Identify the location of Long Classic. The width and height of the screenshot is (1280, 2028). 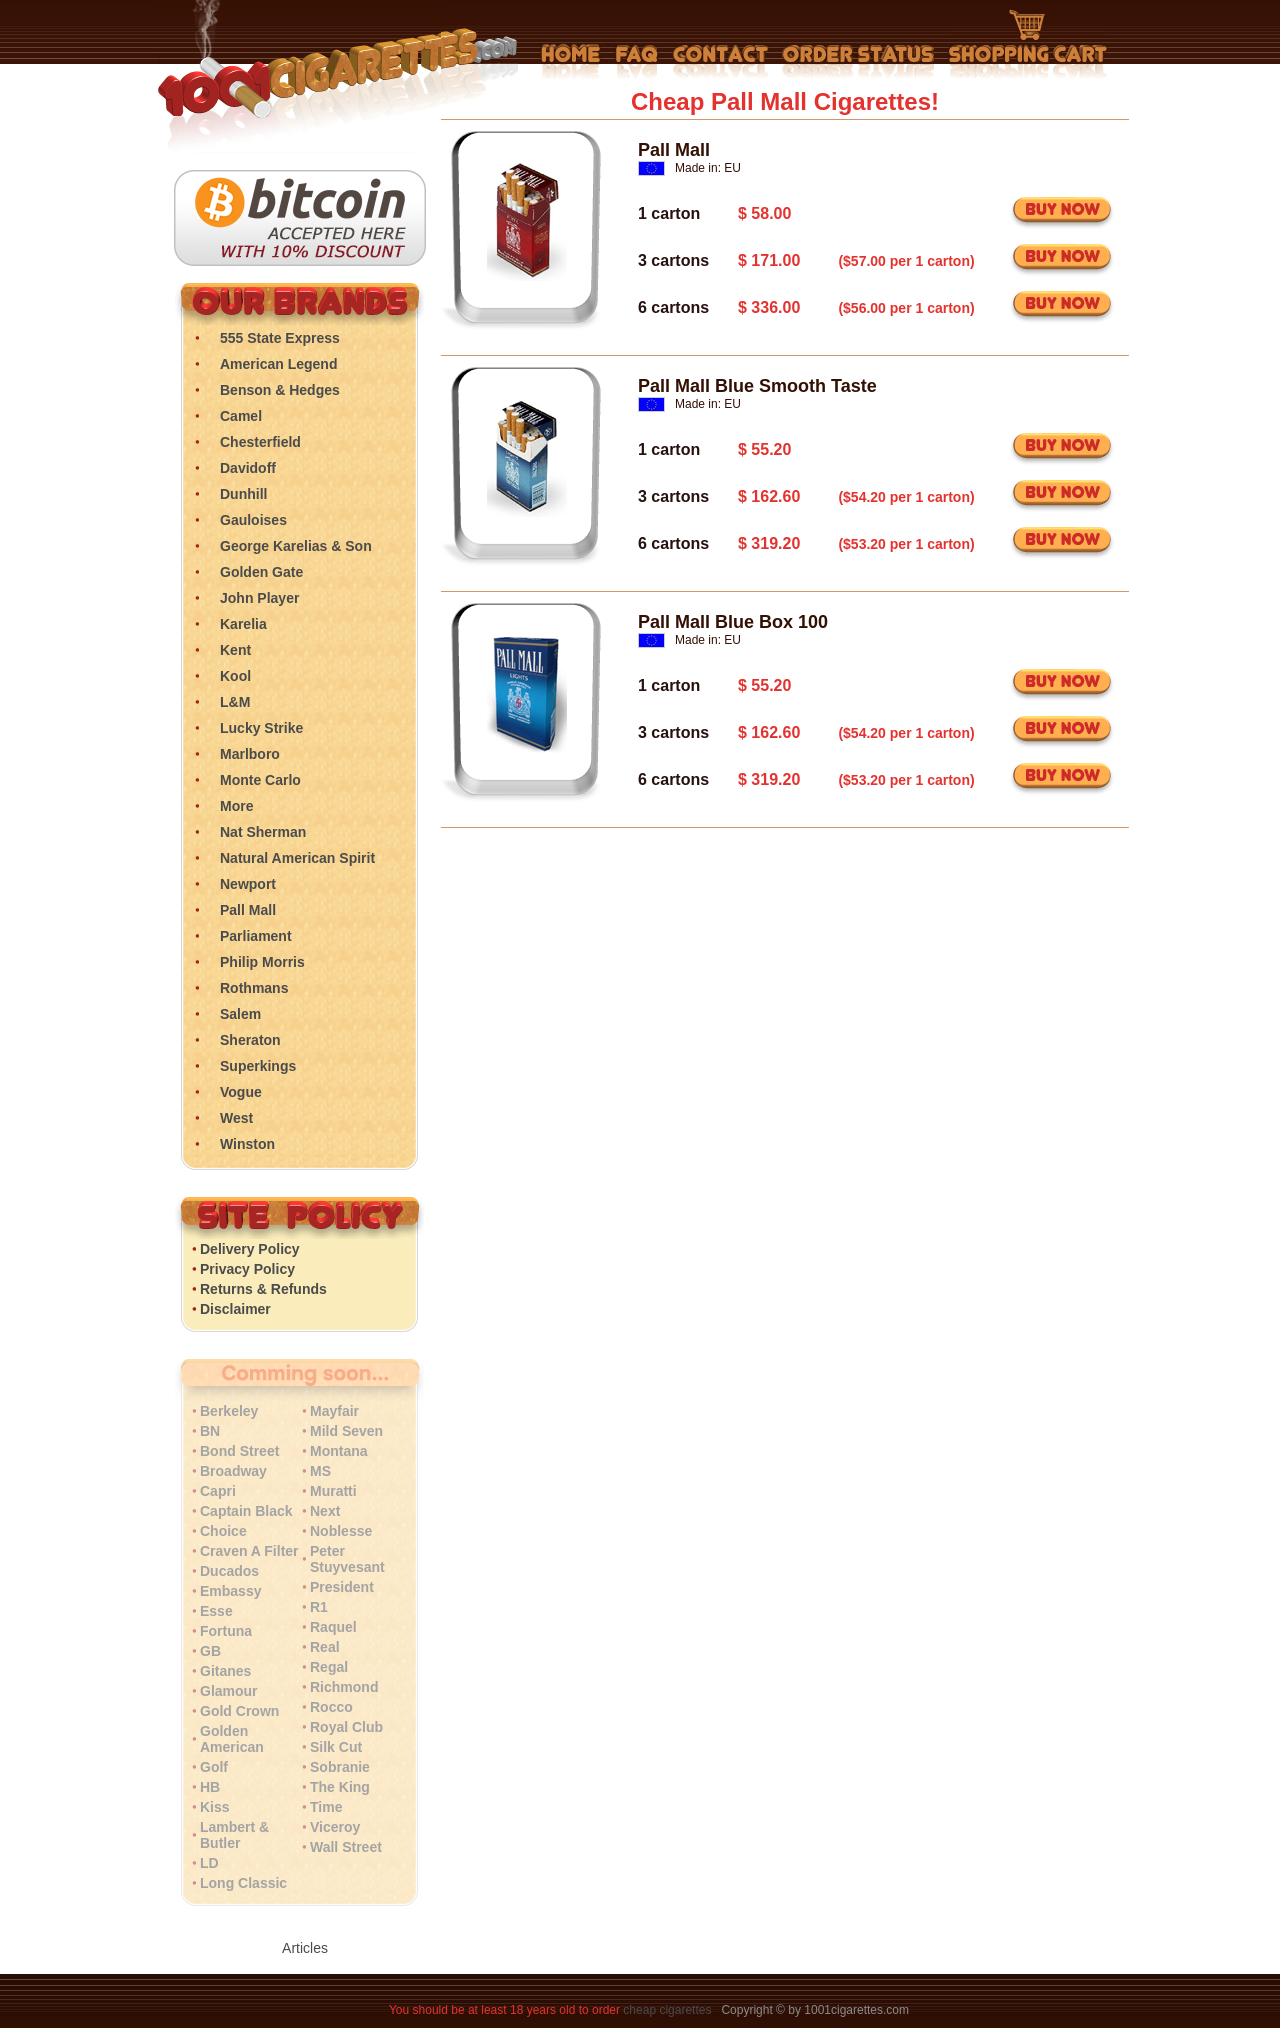
(243, 1883).